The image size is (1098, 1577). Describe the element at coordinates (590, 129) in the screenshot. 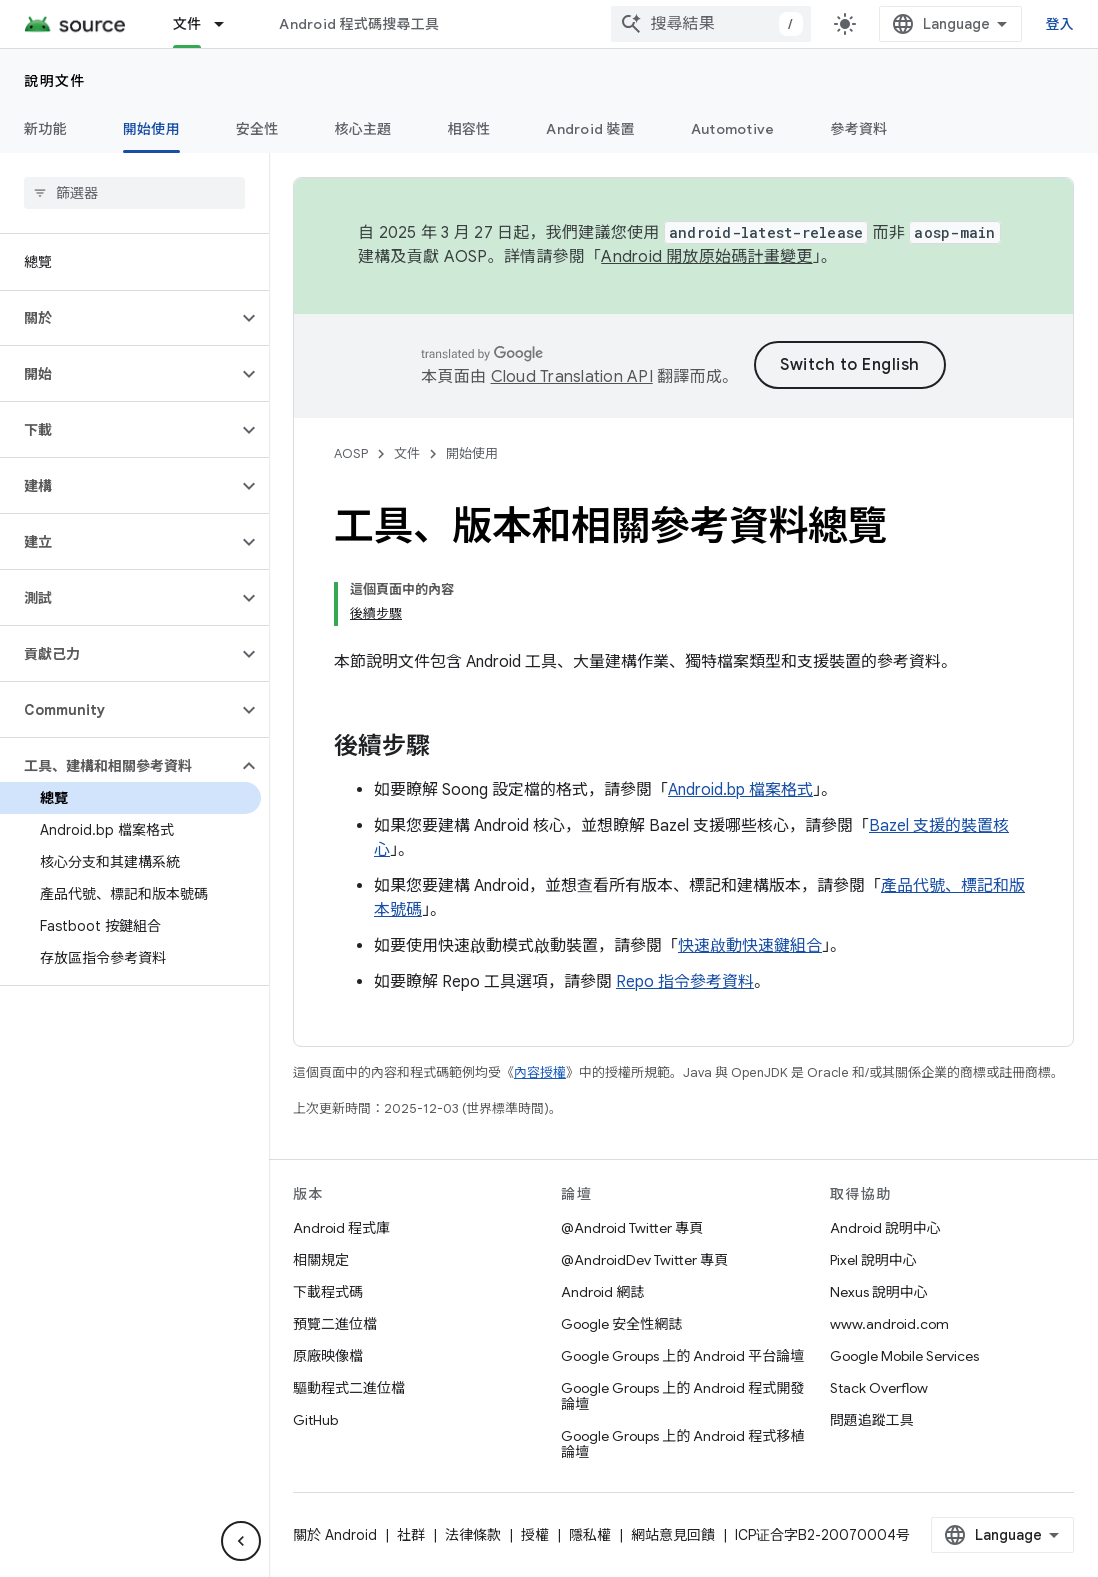

I see `Android 裝置` at that location.